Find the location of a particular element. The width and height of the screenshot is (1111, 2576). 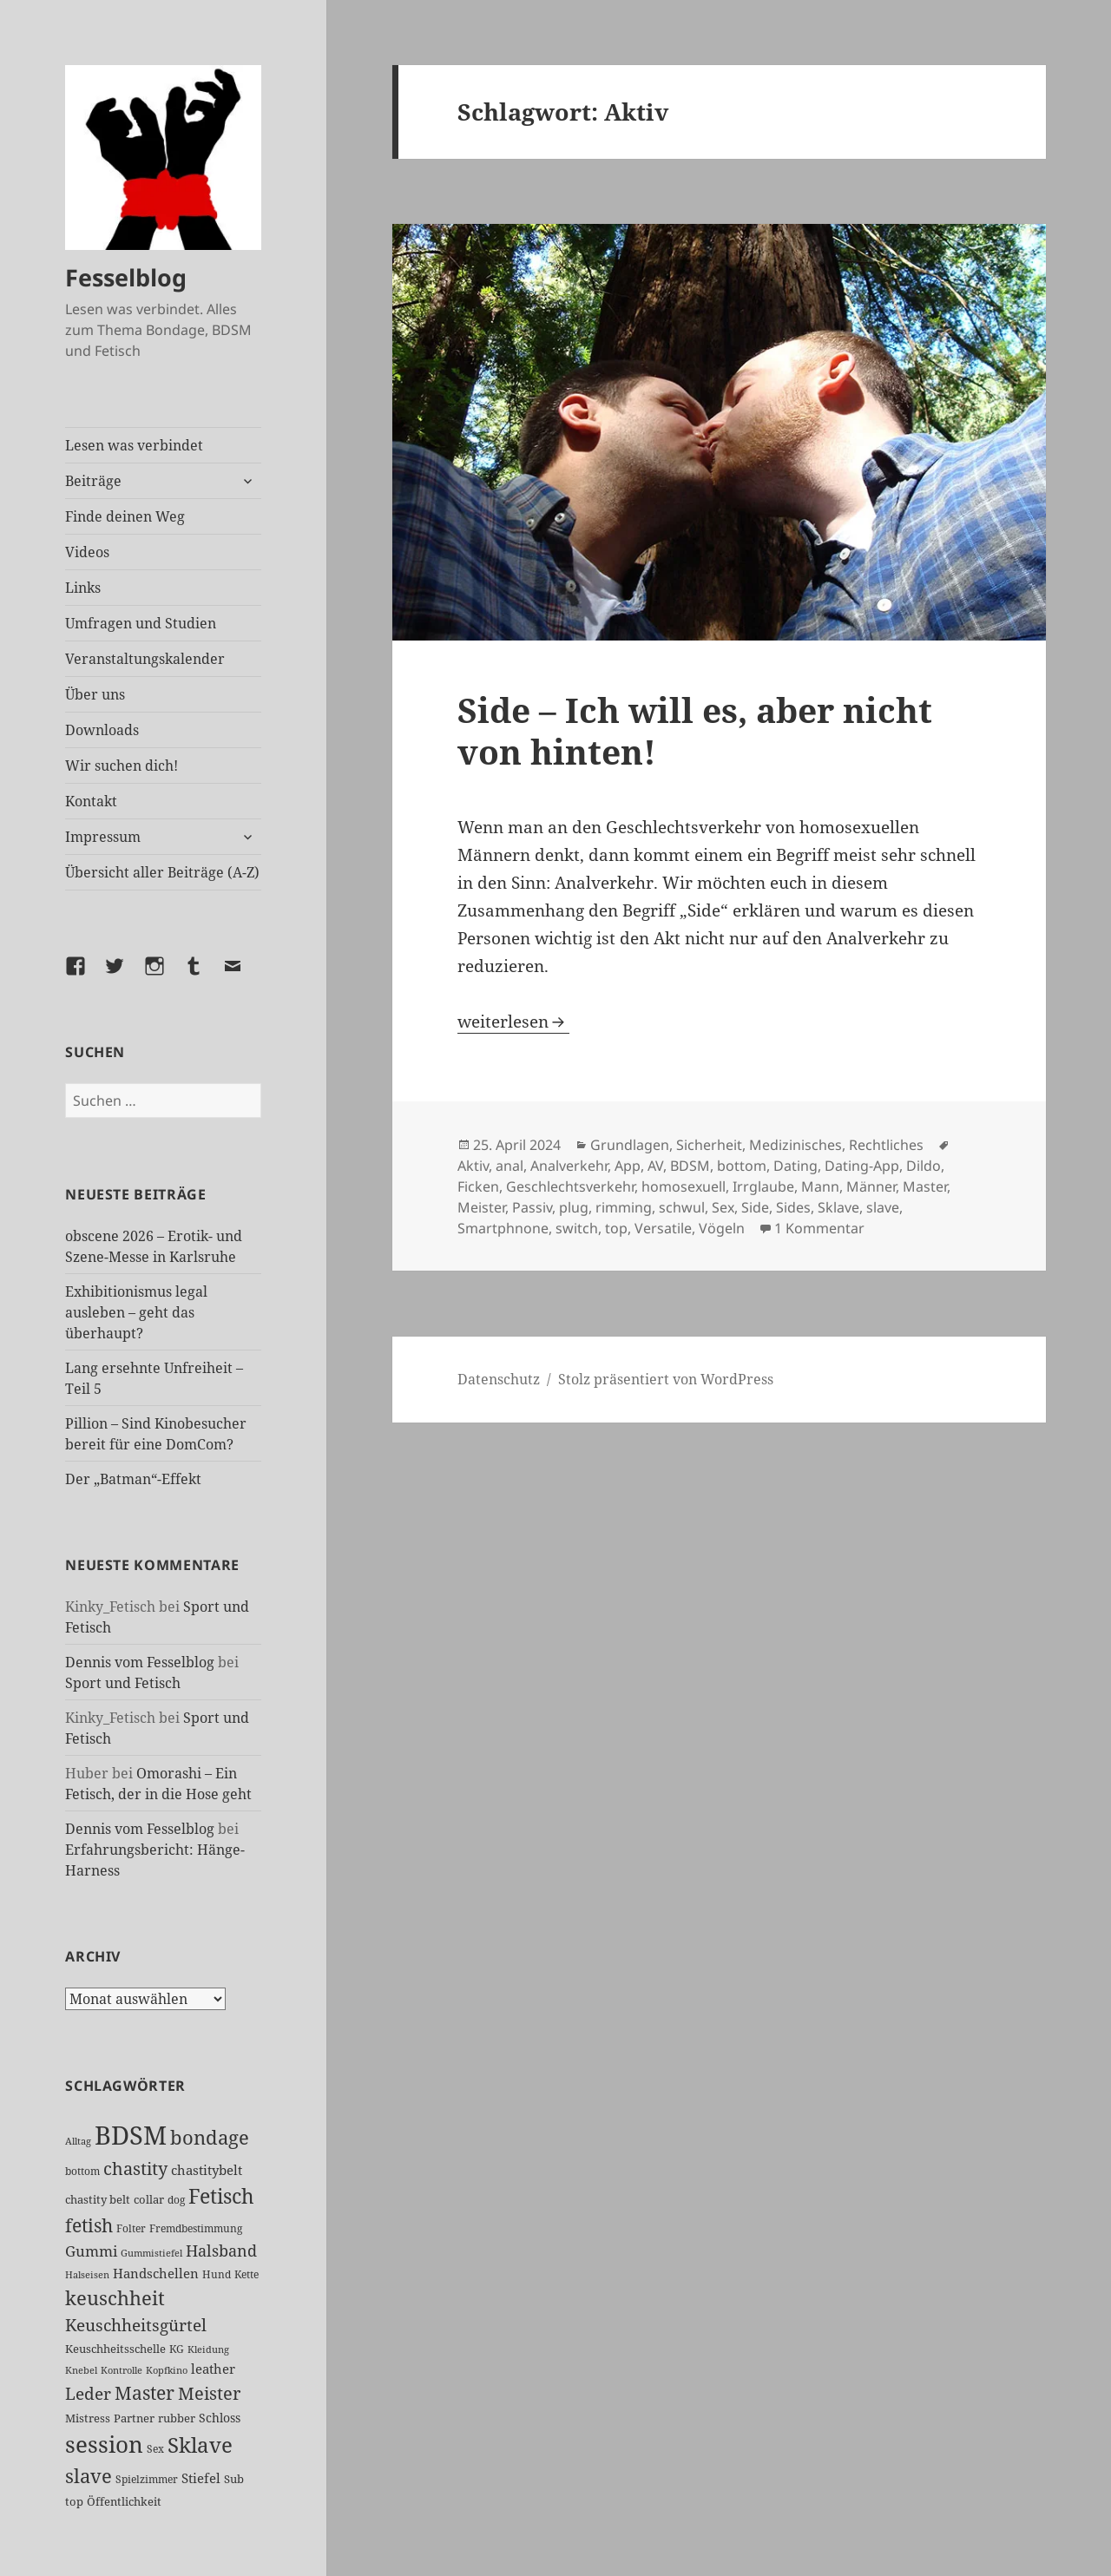

Geschlechtsverkehr is located at coordinates (570, 1186).